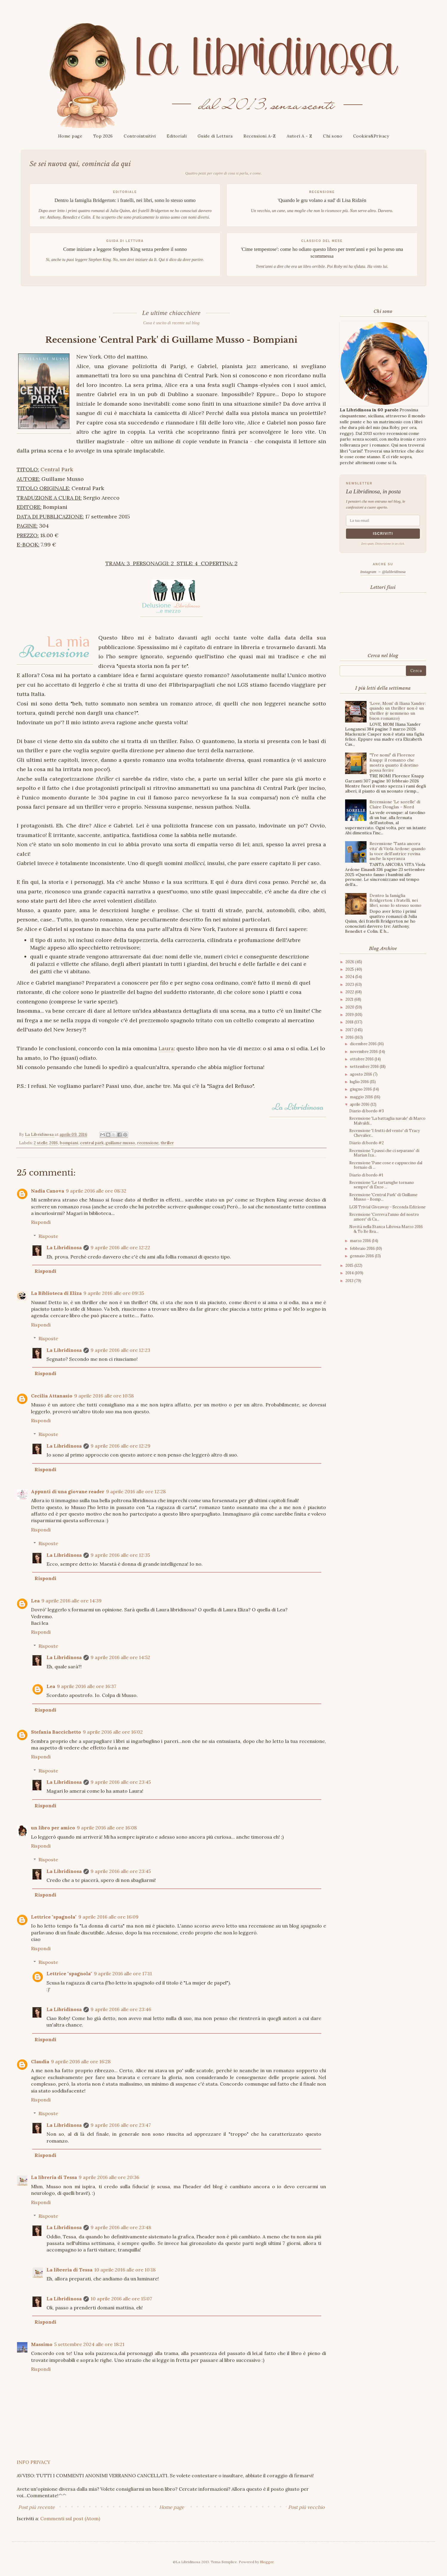  What do you see at coordinates (383, 1197) in the screenshot?
I see `Recensione 'Central Park' di Guillame Musso - Bomp...` at bounding box center [383, 1197].